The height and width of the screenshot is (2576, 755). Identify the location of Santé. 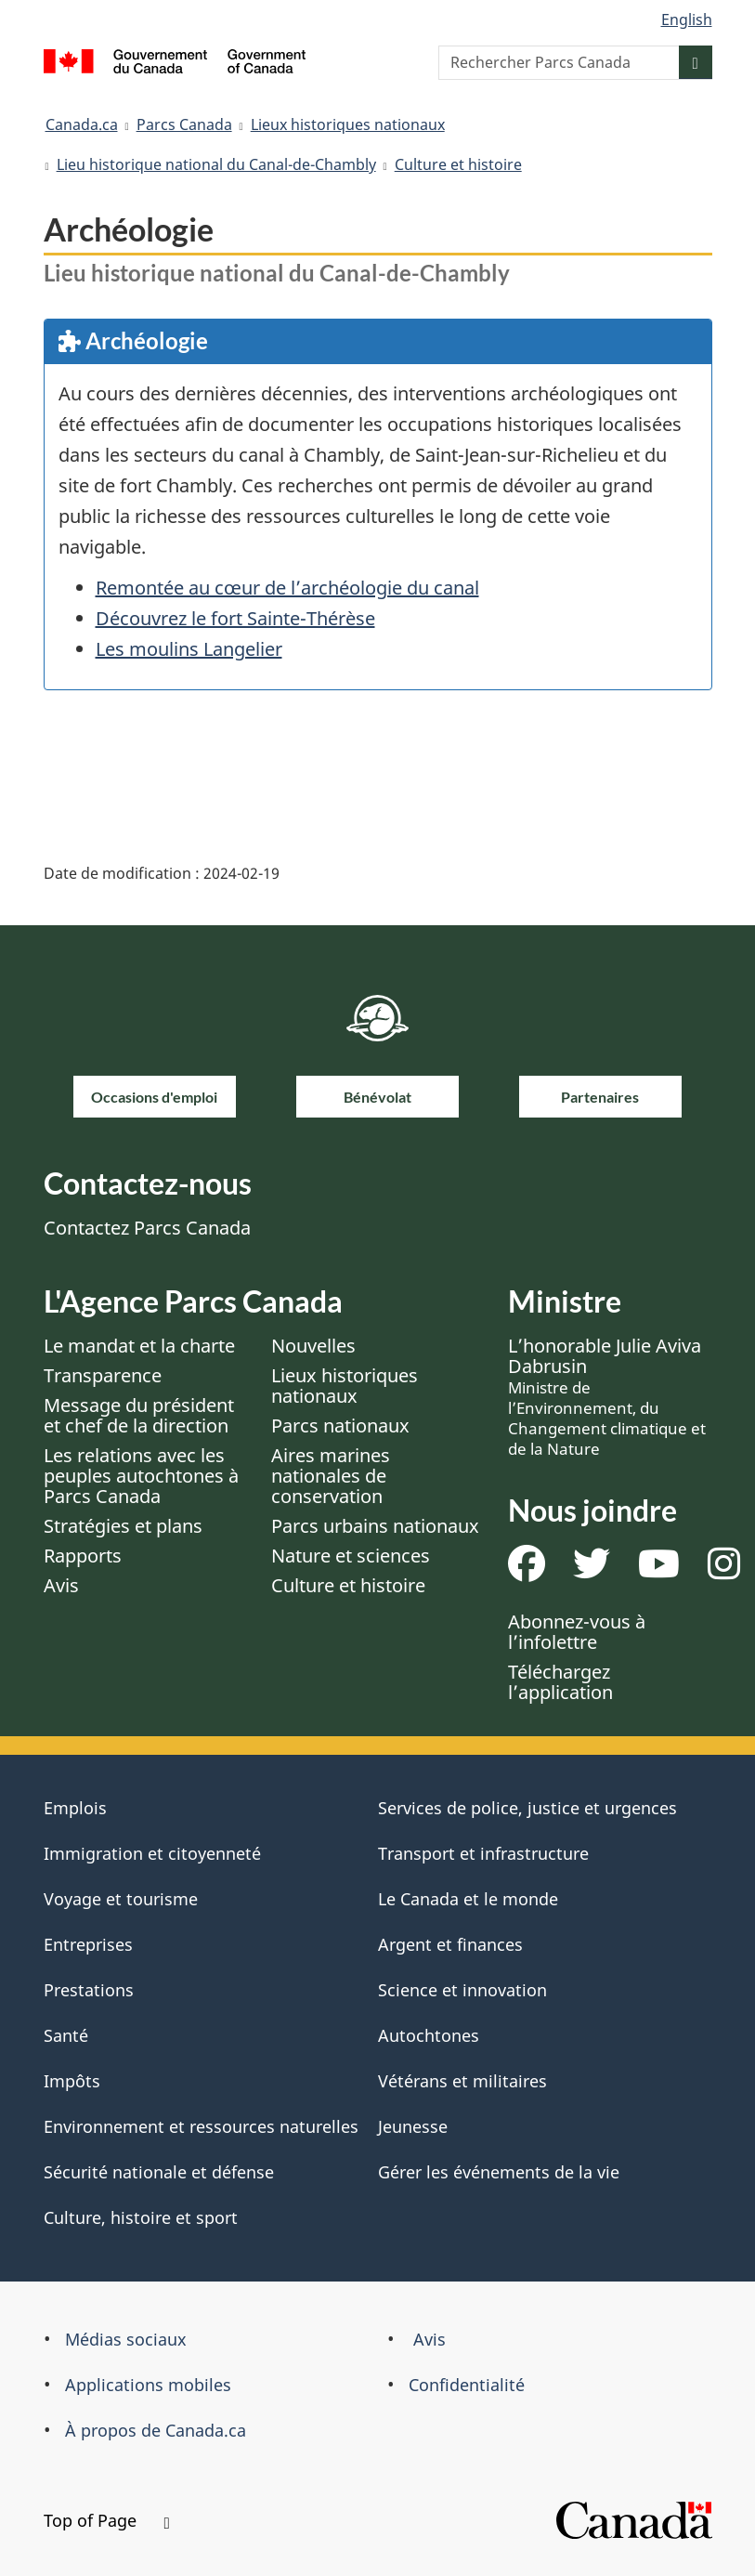
(66, 2035).